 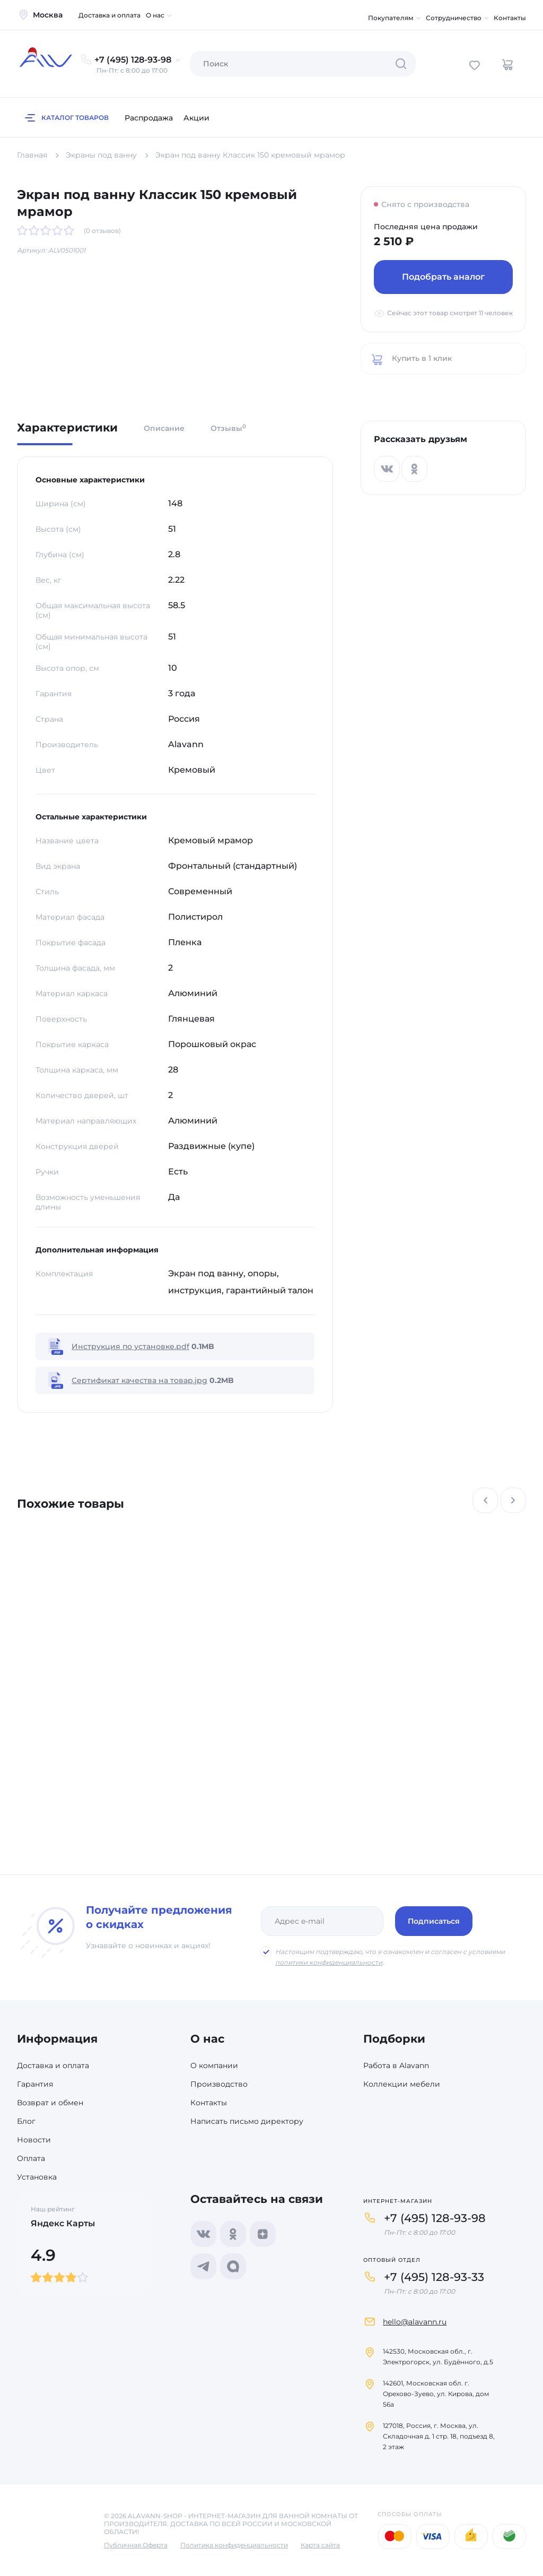 What do you see at coordinates (35, 2084) in the screenshot?
I see `Гарантия` at bounding box center [35, 2084].